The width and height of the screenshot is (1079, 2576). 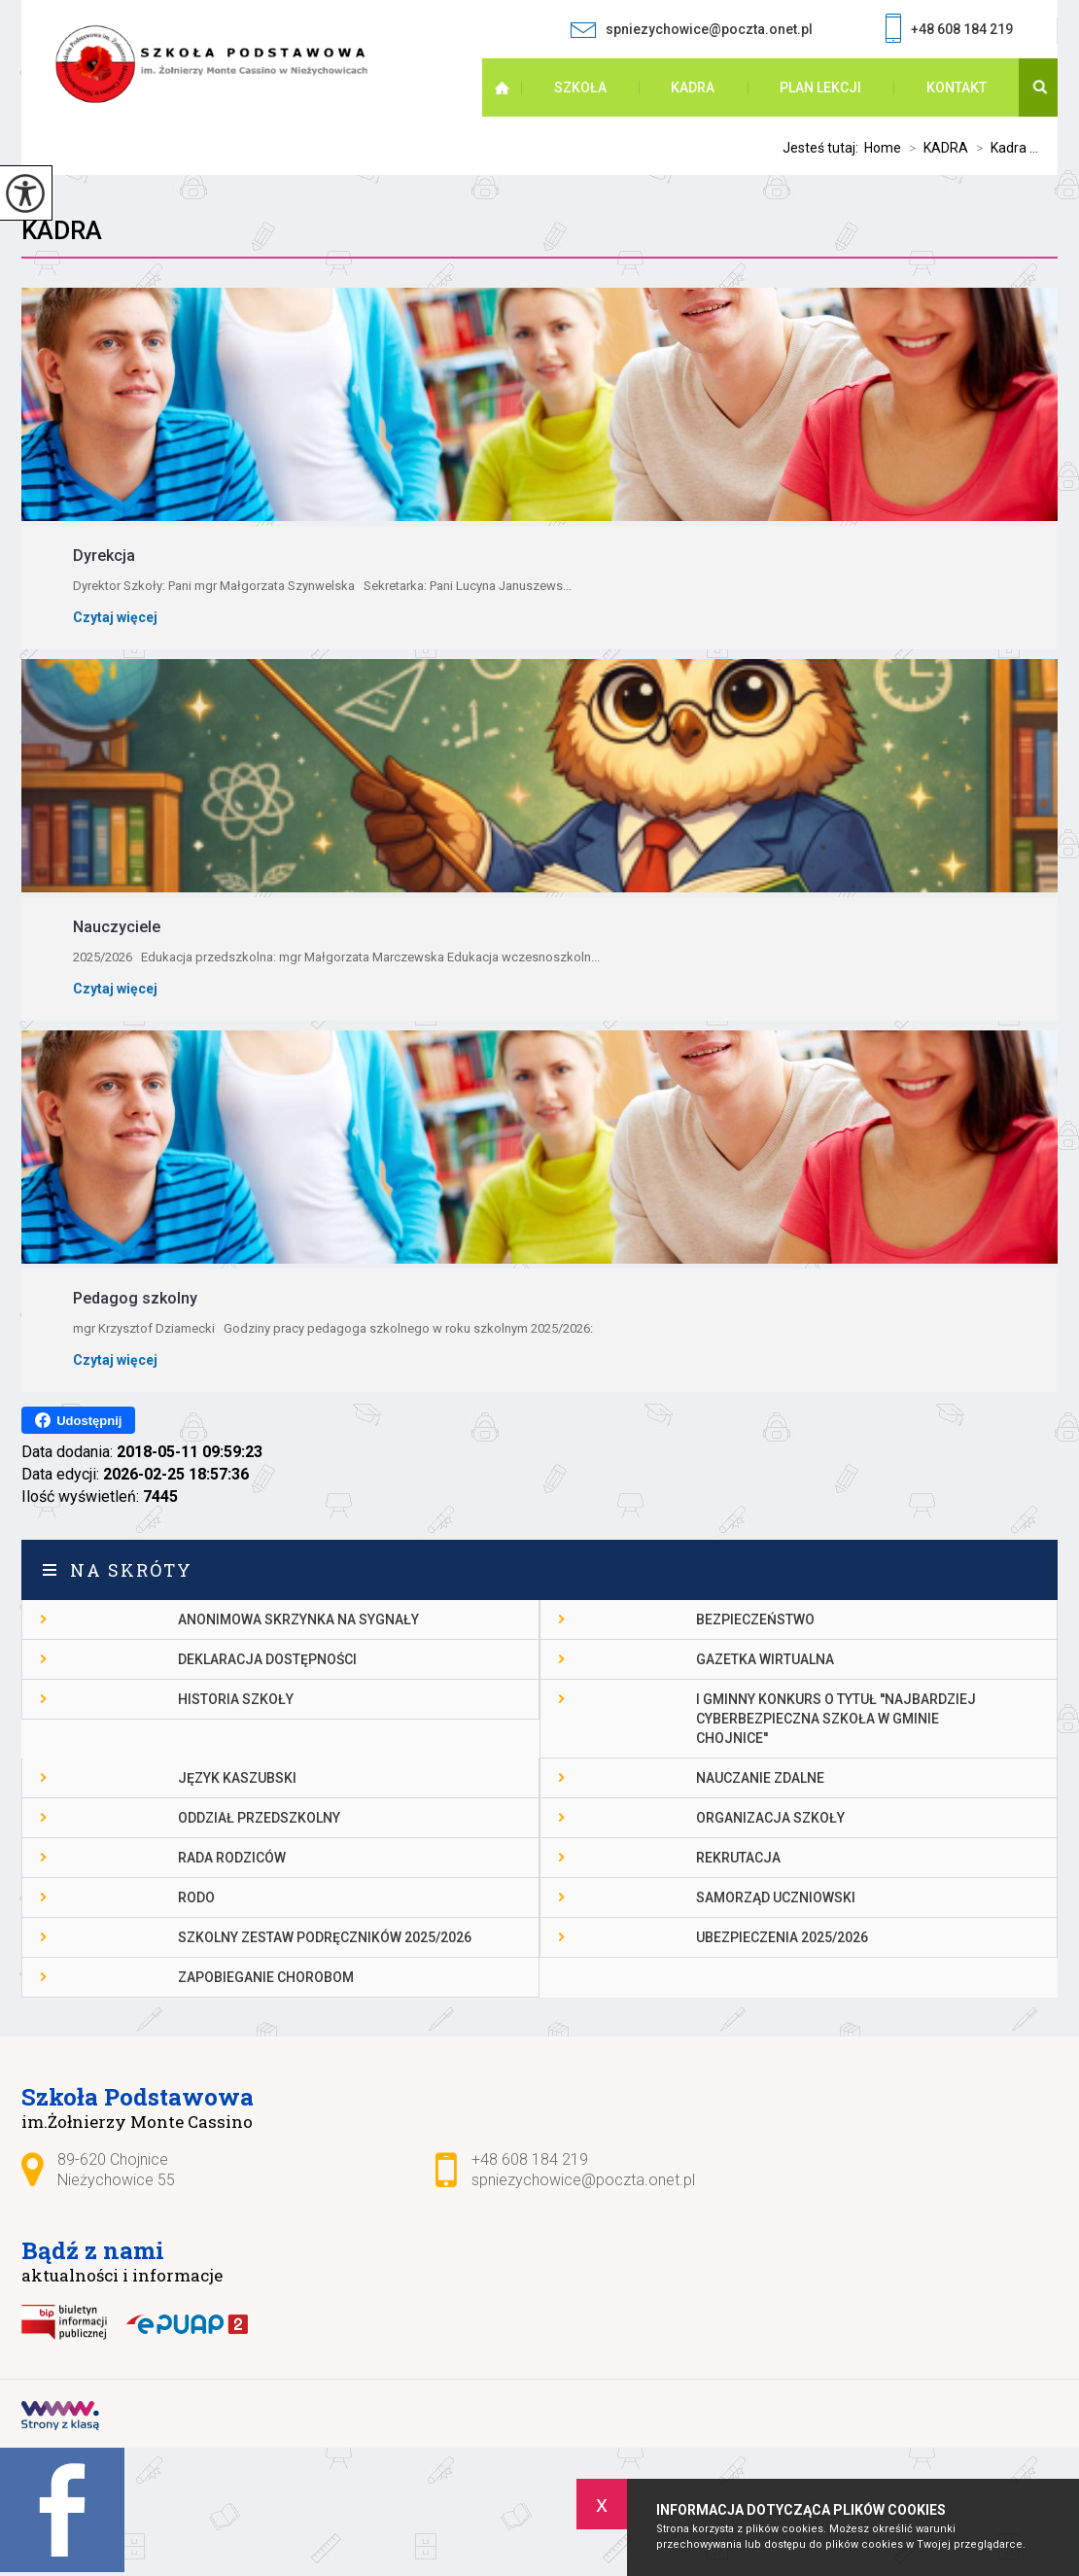 What do you see at coordinates (765, 1659) in the screenshot?
I see `gazetka wirtualna` at bounding box center [765, 1659].